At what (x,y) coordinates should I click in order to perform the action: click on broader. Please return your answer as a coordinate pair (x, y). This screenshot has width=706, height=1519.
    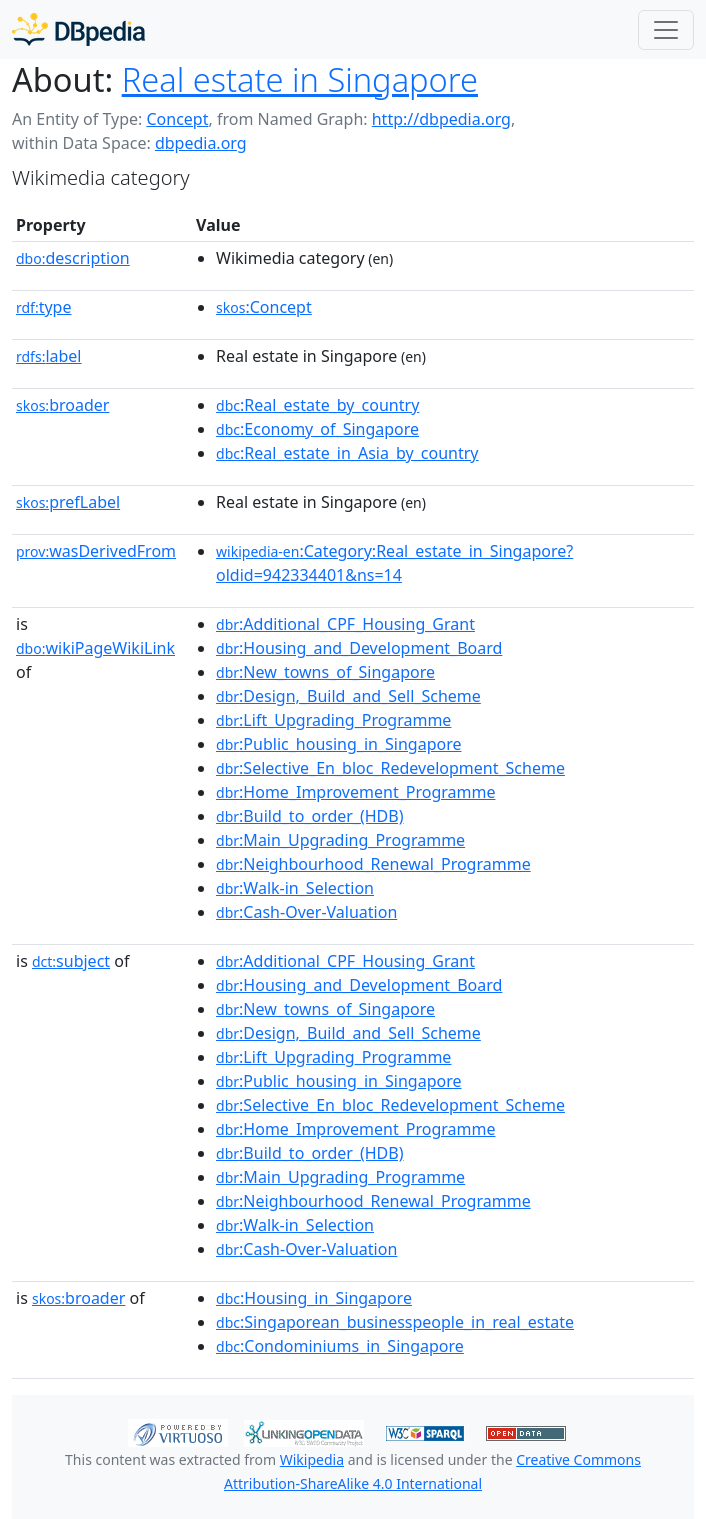
    Looking at the image, I should click on (62, 405).